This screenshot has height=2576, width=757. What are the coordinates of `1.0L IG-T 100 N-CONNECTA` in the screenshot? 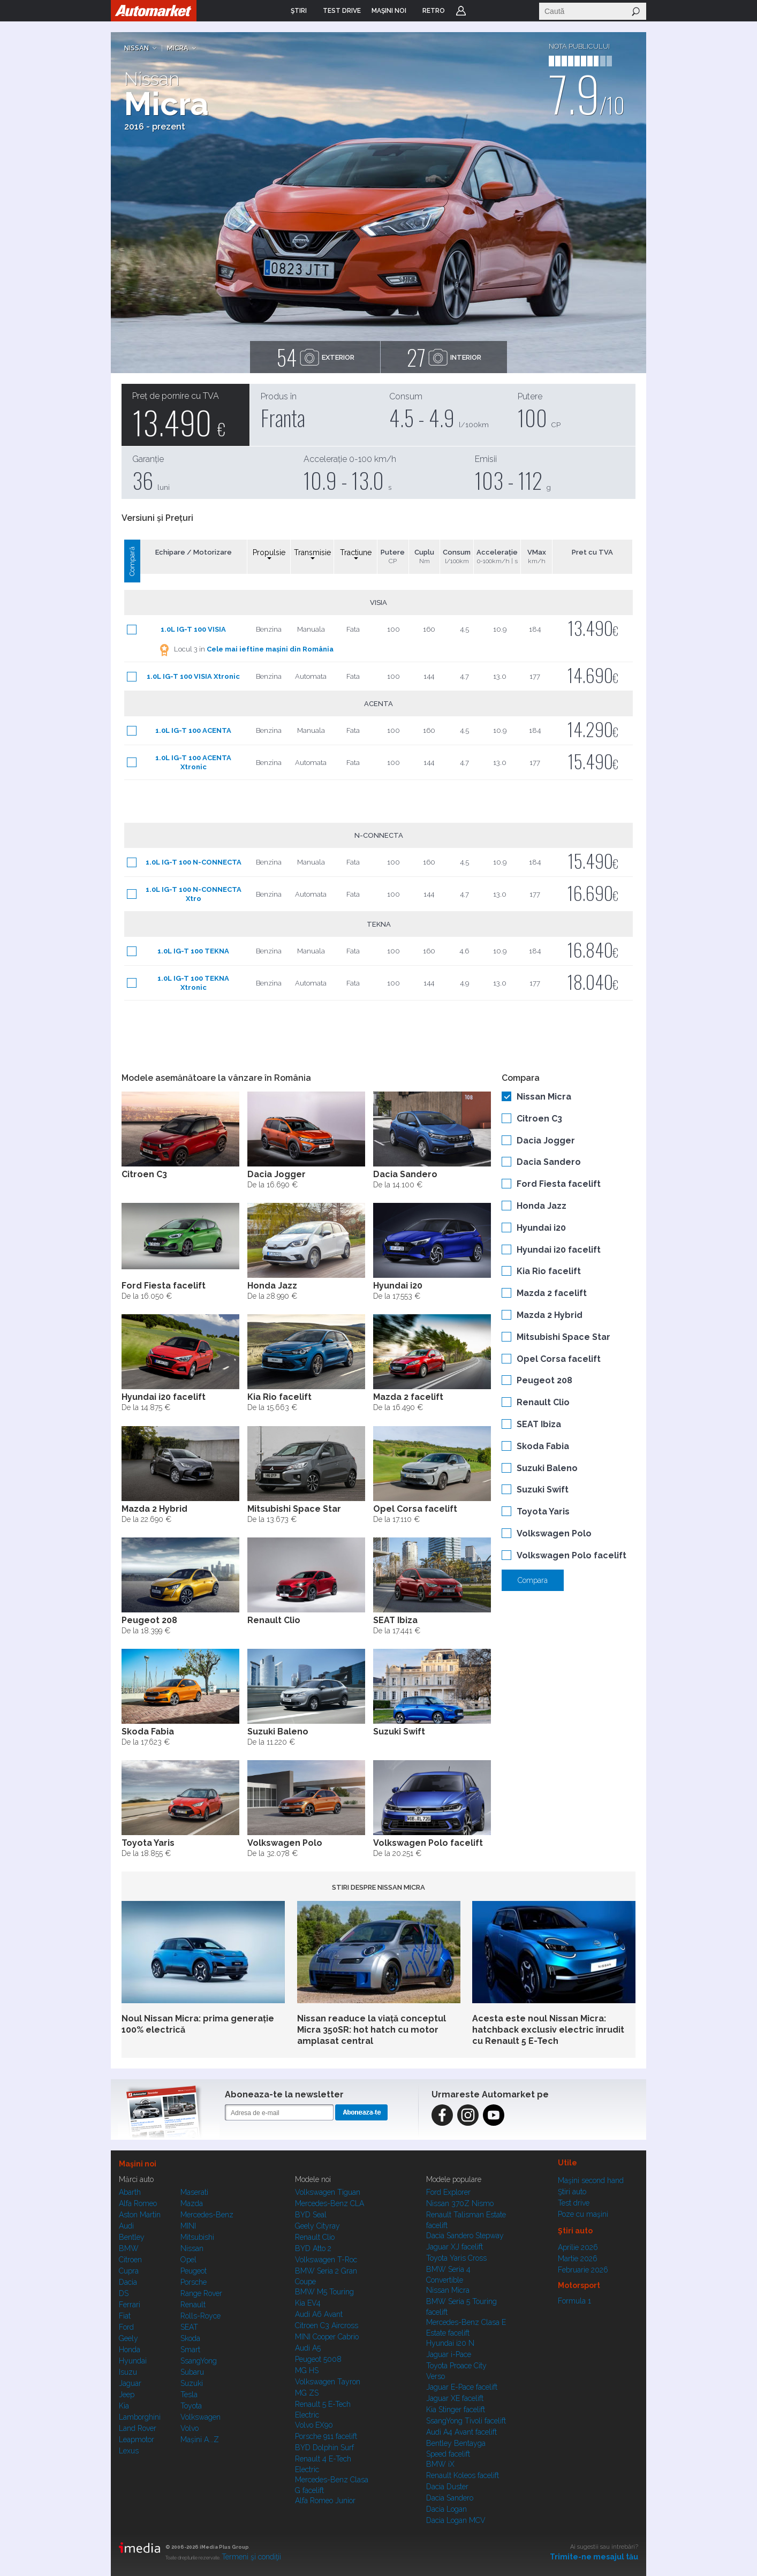 It's located at (193, 862).